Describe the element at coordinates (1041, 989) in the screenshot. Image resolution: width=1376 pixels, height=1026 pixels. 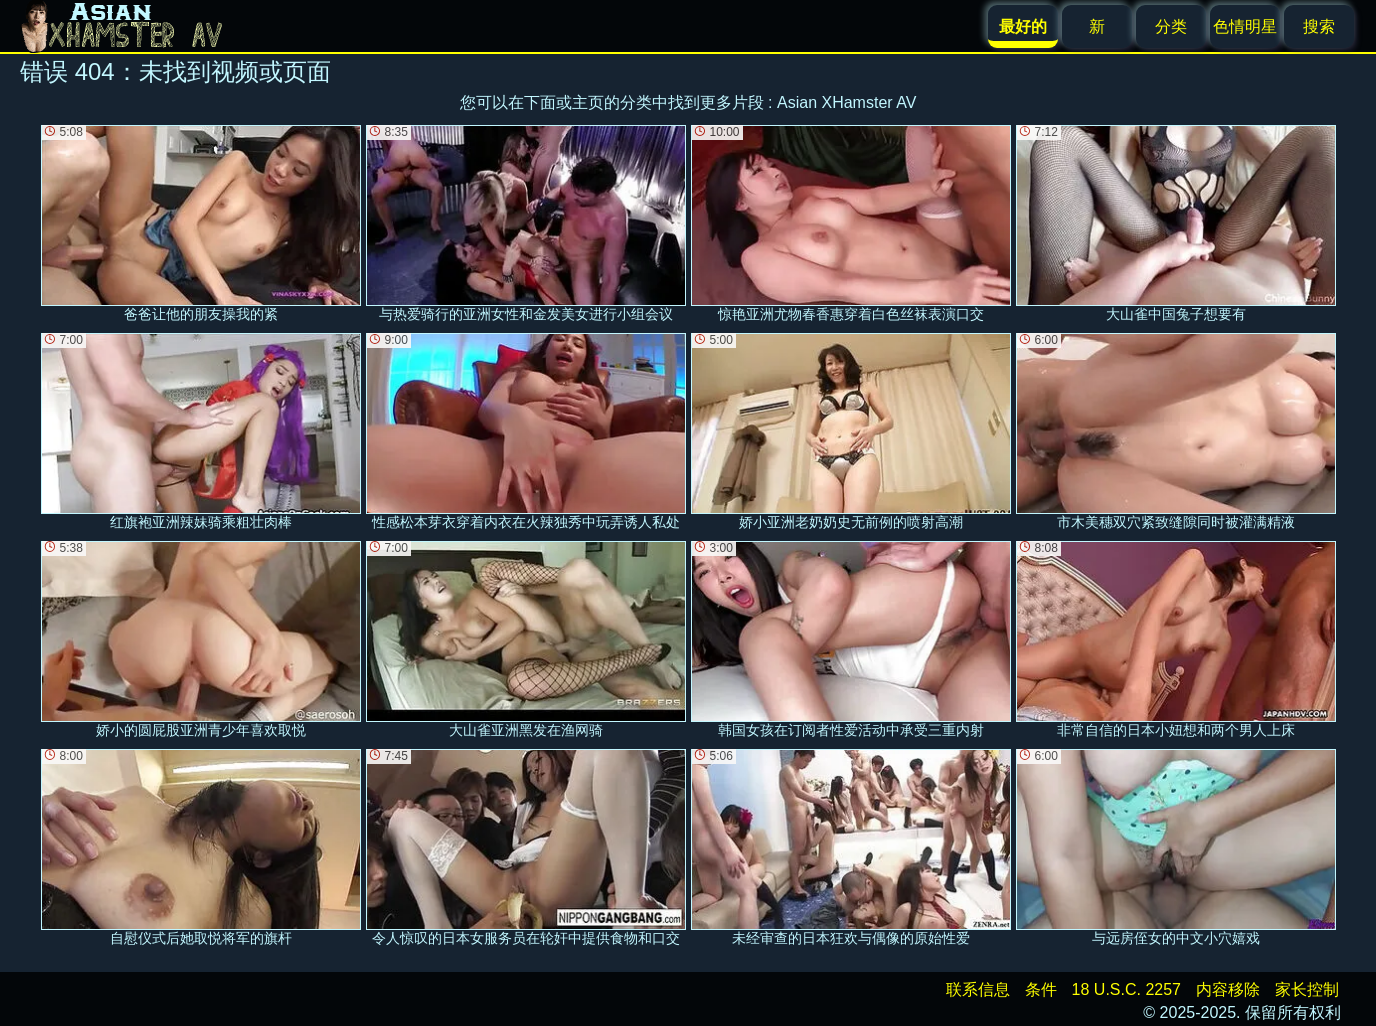
I see `条件` at that location.